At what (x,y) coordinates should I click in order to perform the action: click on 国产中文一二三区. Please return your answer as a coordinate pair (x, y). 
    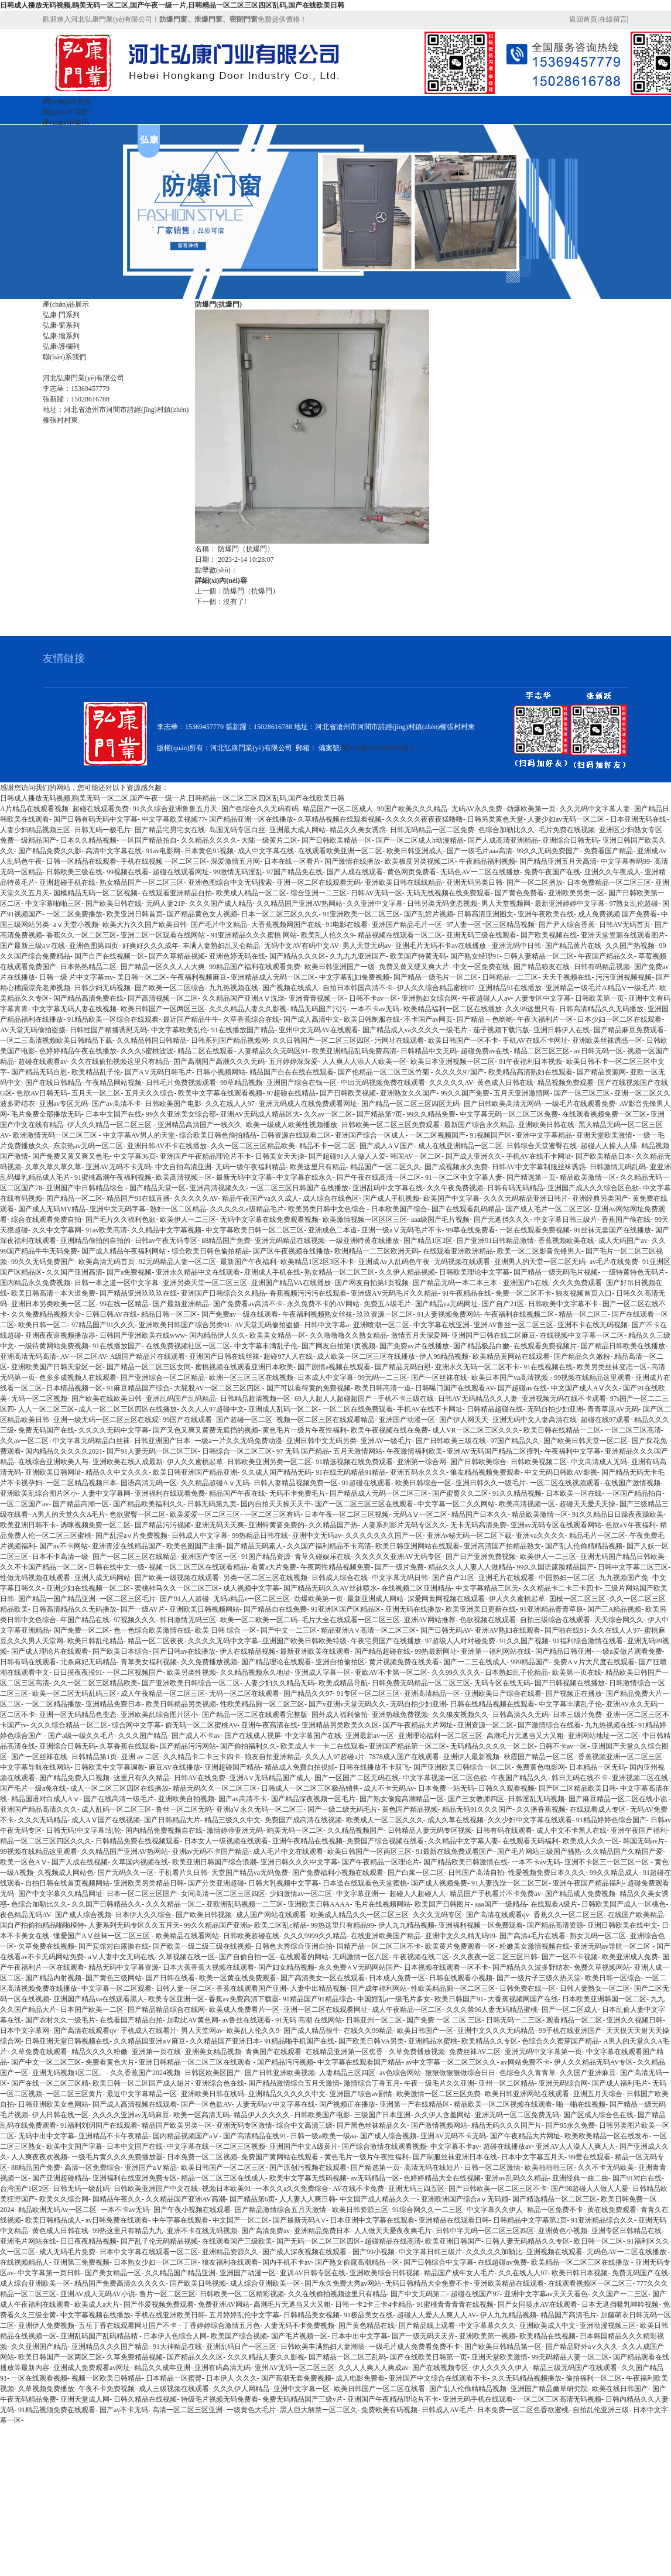
    Looking at the image, I should click on (289, 1630).